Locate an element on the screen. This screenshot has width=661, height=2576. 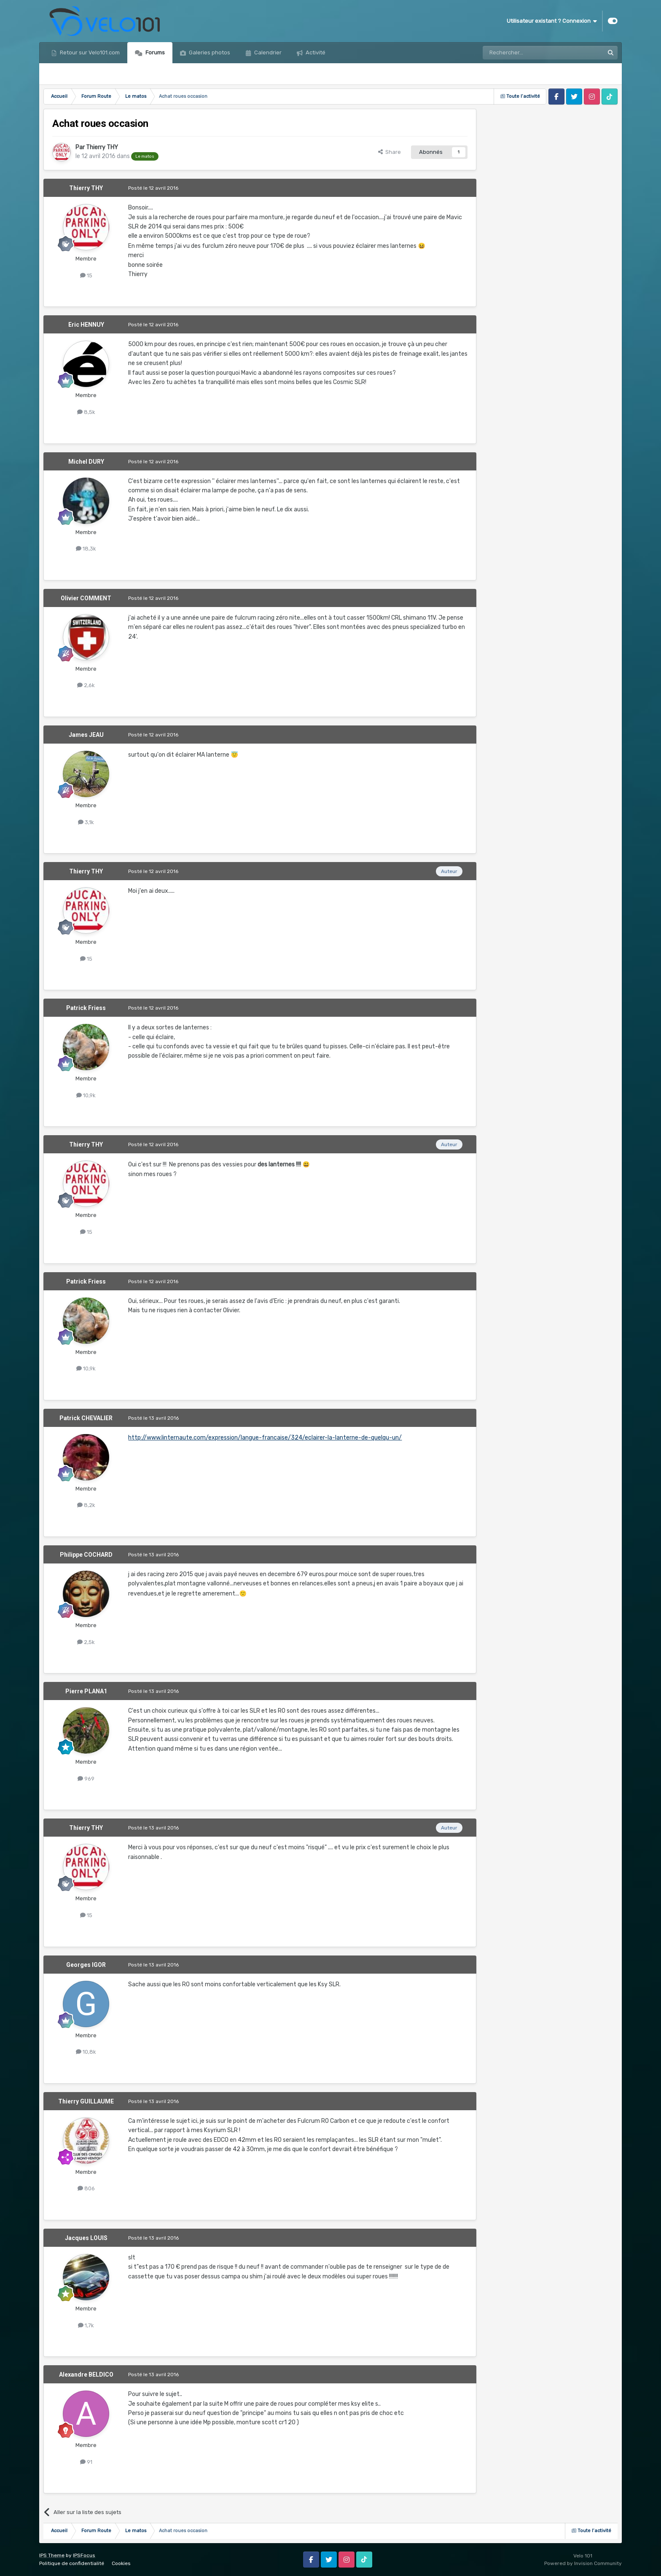
IPSFocus is located at coordinates (84, 2555).